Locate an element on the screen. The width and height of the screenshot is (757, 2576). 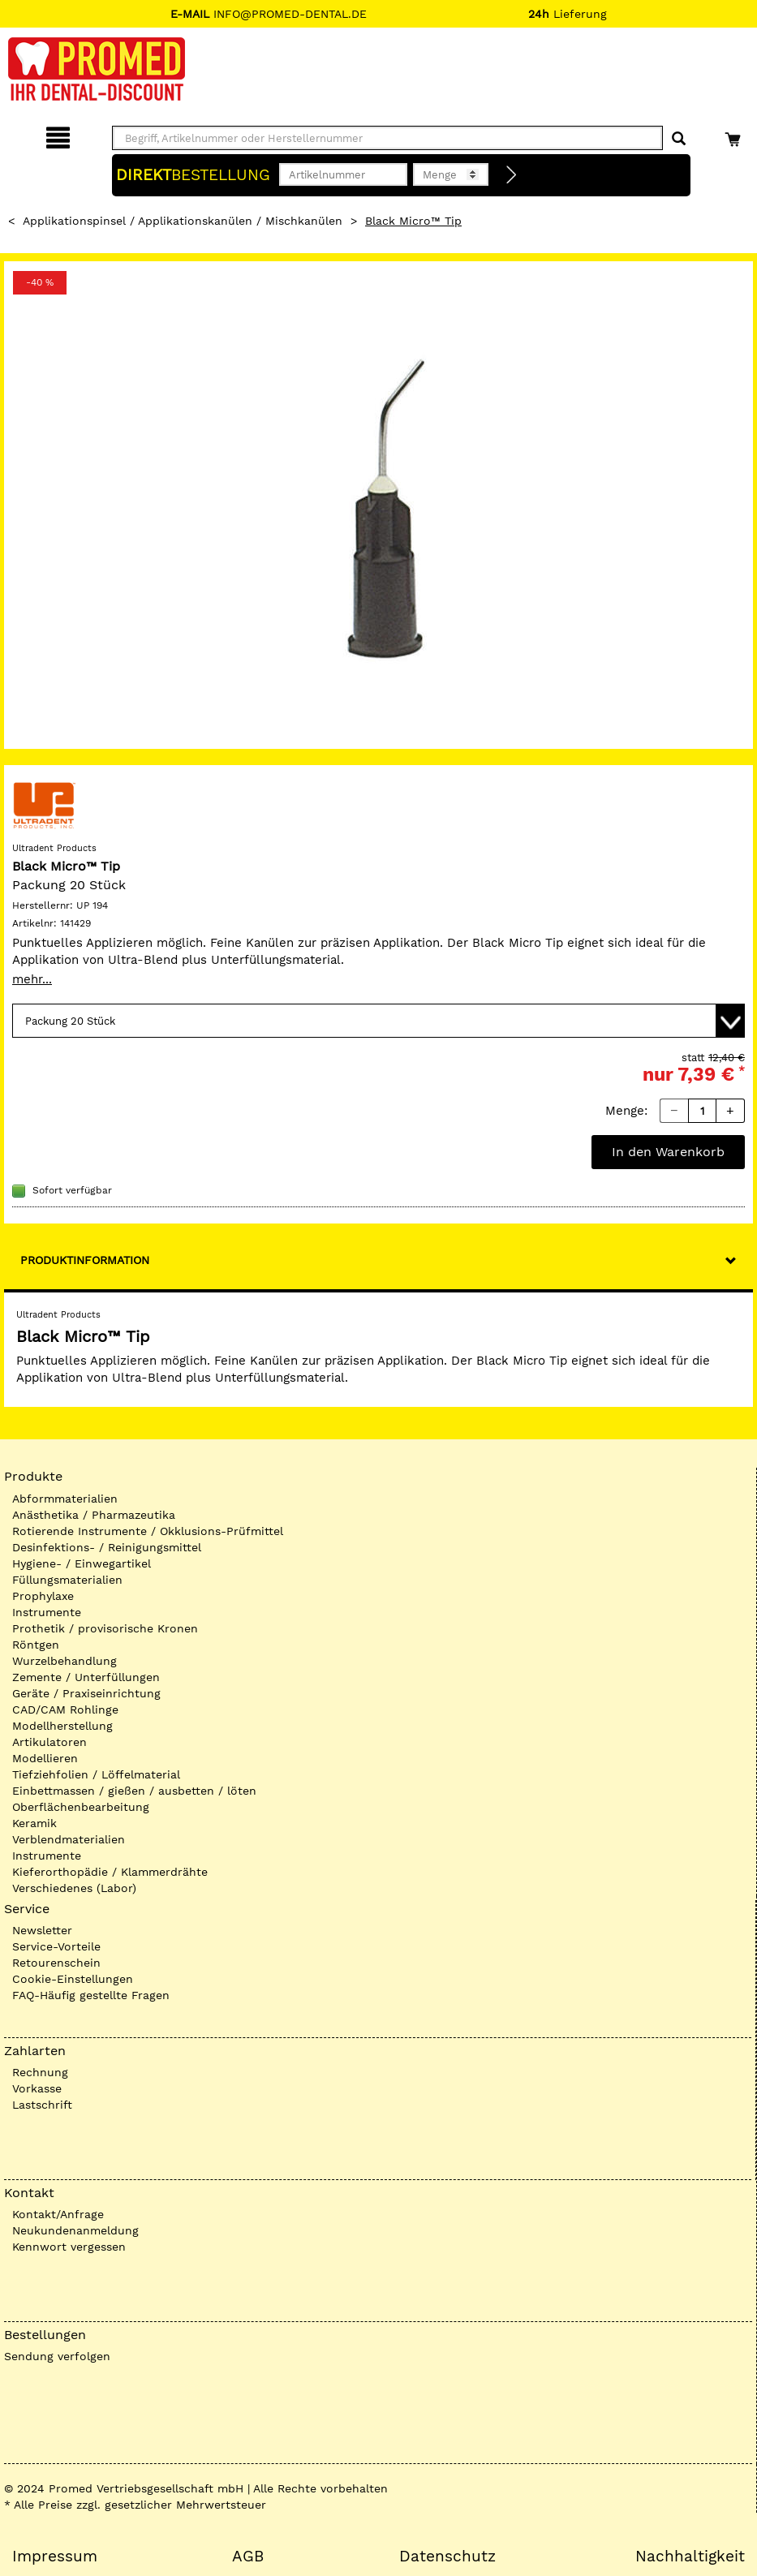
Datenschutz is located at coordinates (447, 2556).